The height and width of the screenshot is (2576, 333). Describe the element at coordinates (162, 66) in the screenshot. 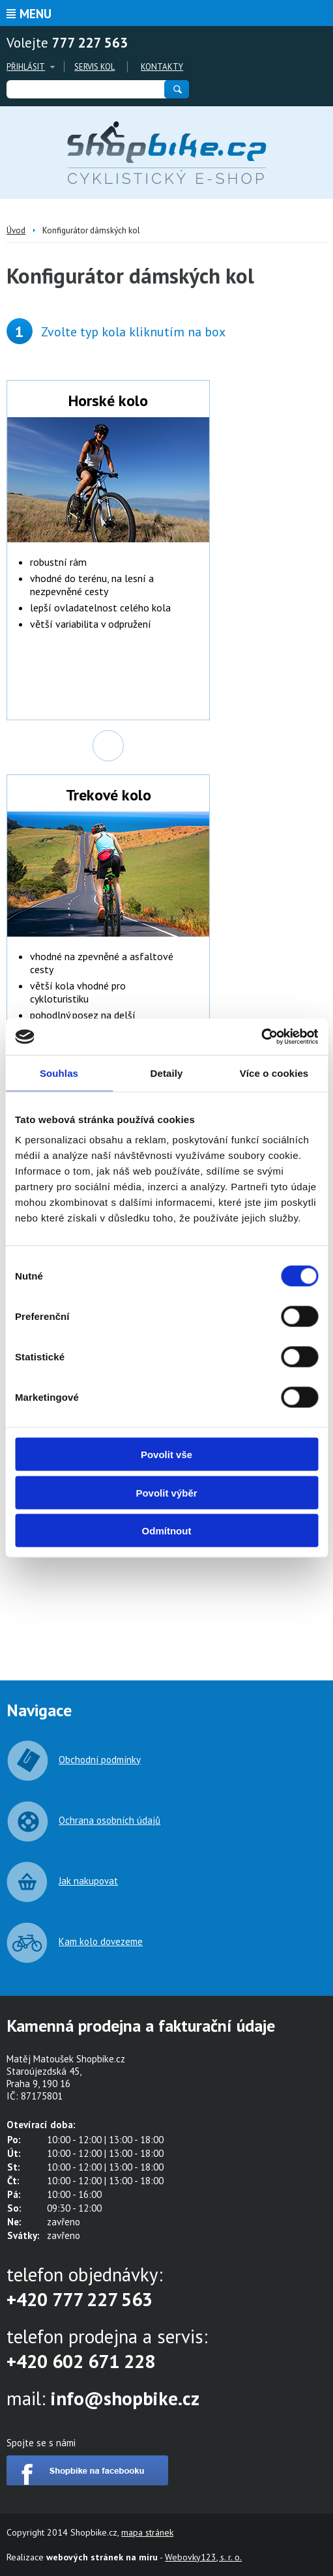

I see `Kontakty` at that location.